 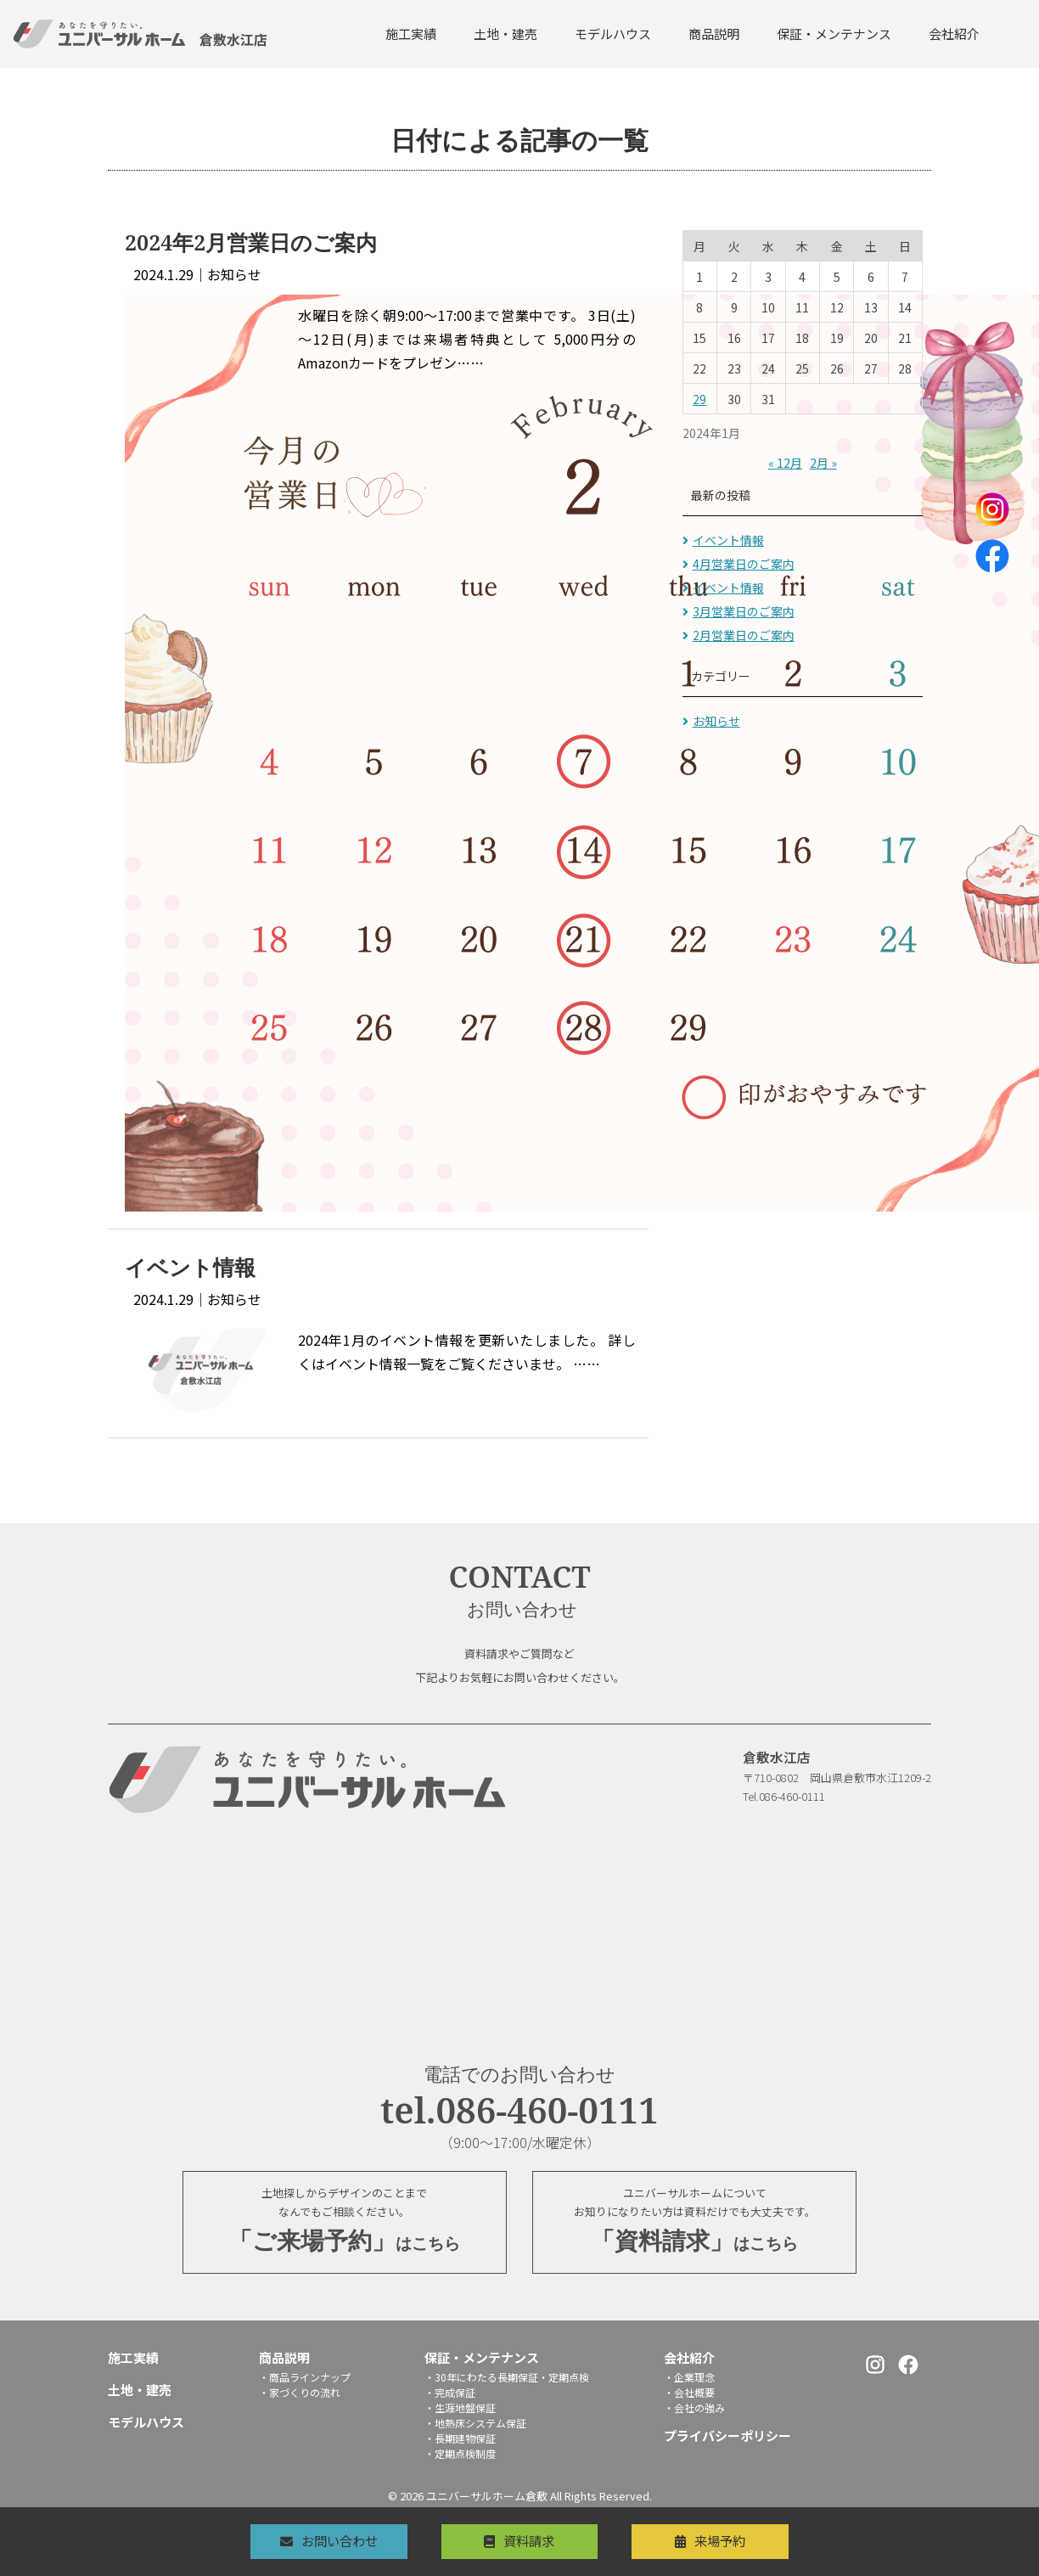 What do you see at coordinates (506, 2378) in the screenshot?
I see `・30年にわたる長期保証・定期点検` at bounding box center [506, 2378].